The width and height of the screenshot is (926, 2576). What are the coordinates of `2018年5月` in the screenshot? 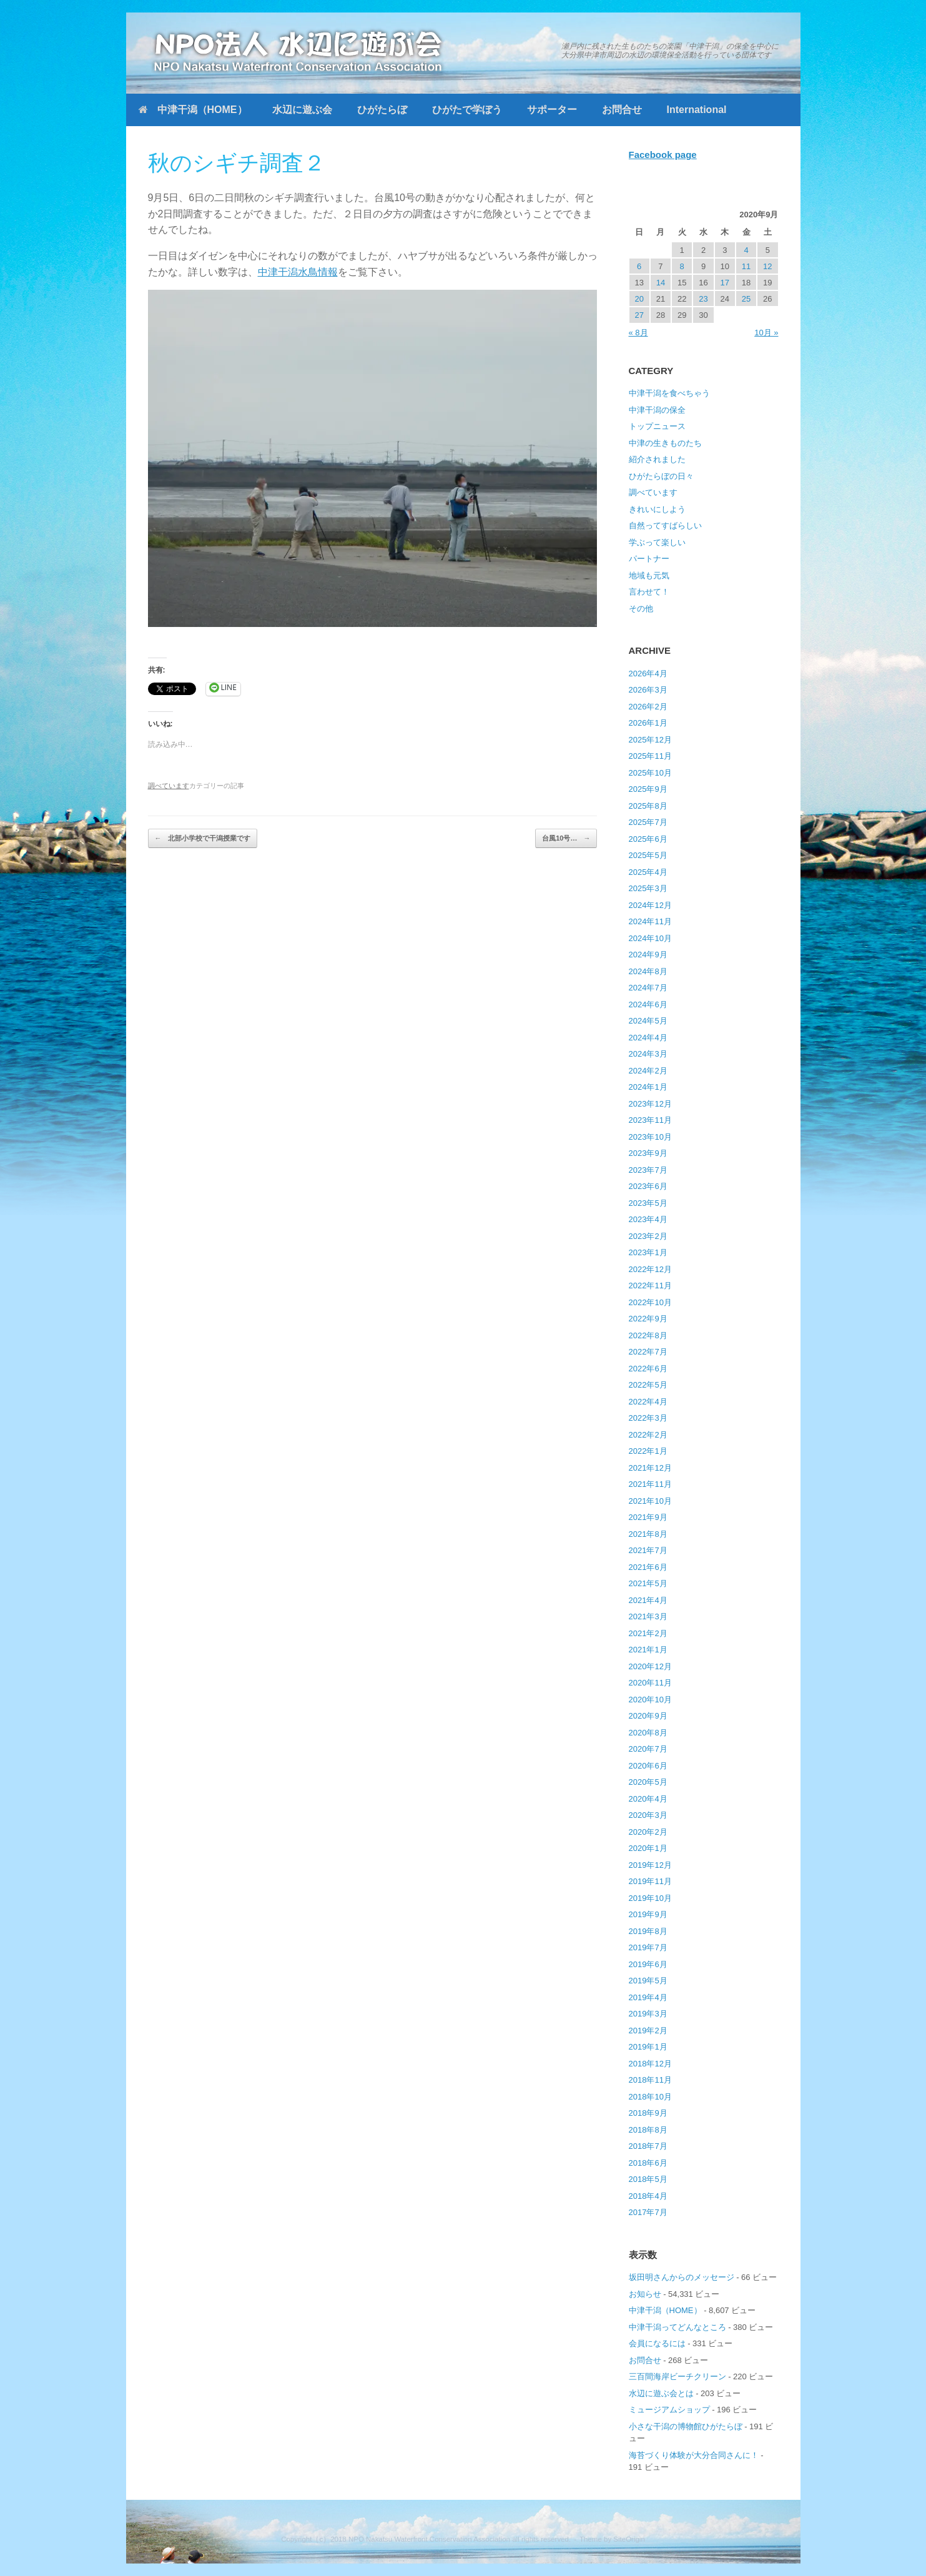 It's located at (648, 2179).